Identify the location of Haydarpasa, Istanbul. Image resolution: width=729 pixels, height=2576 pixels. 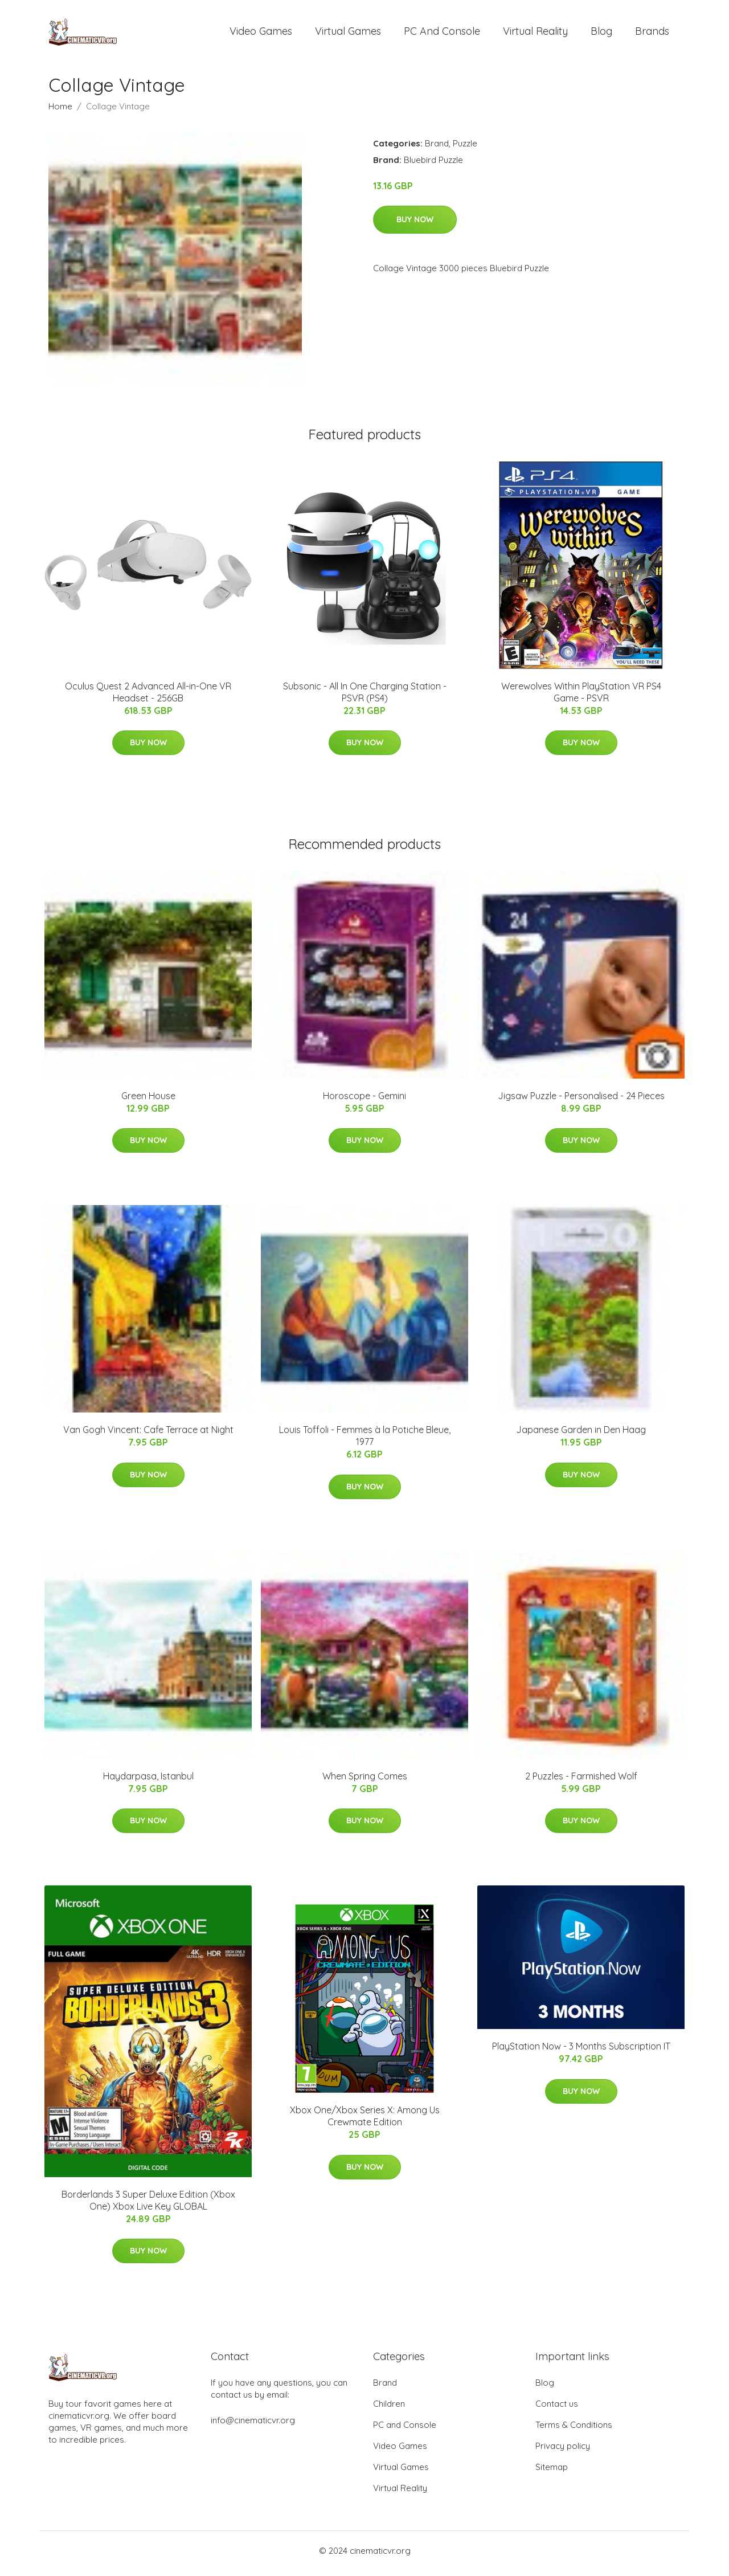
(148, 1781).